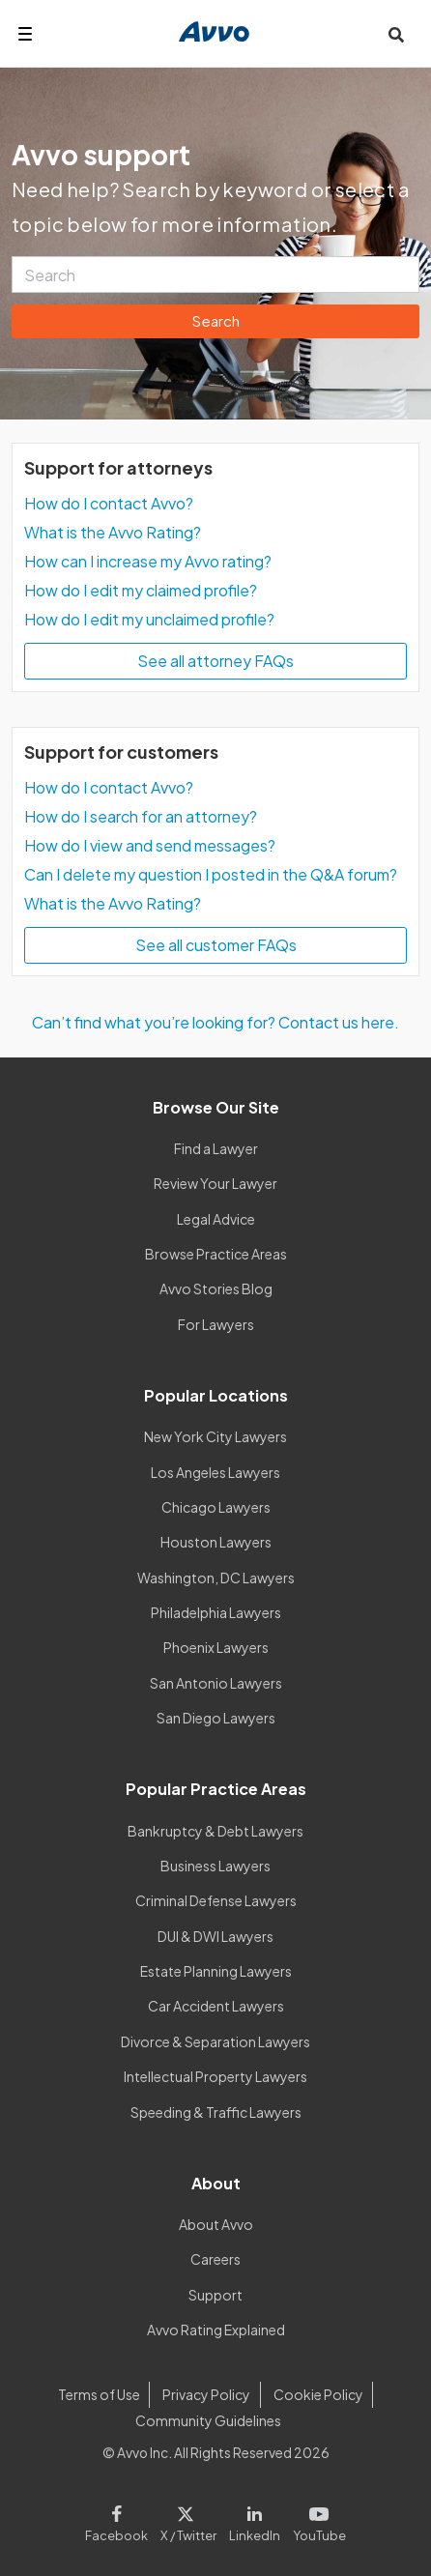  What do you see at coordinates (216, 2112) in the screenshot?
I see `Speeding & Traffic Lawyers` at bounding box center [216, 2112].